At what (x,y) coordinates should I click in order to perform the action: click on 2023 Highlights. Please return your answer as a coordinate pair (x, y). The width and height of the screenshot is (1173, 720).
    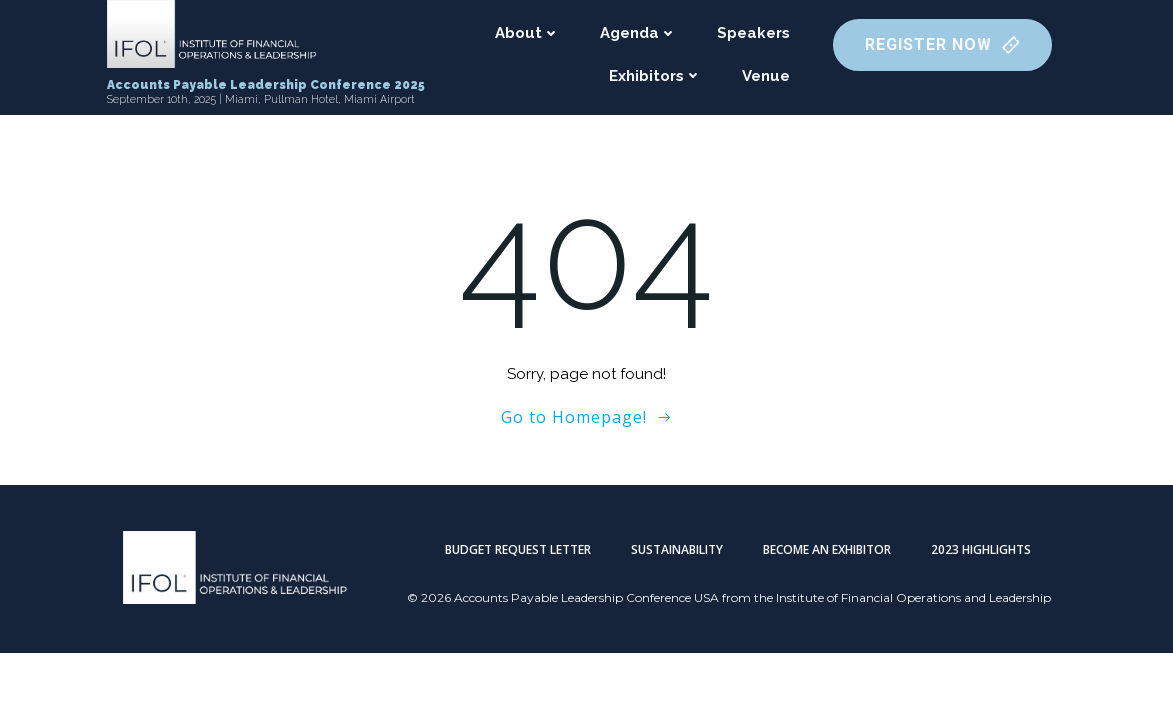
    Looking at the image, I should click on (981, 549).